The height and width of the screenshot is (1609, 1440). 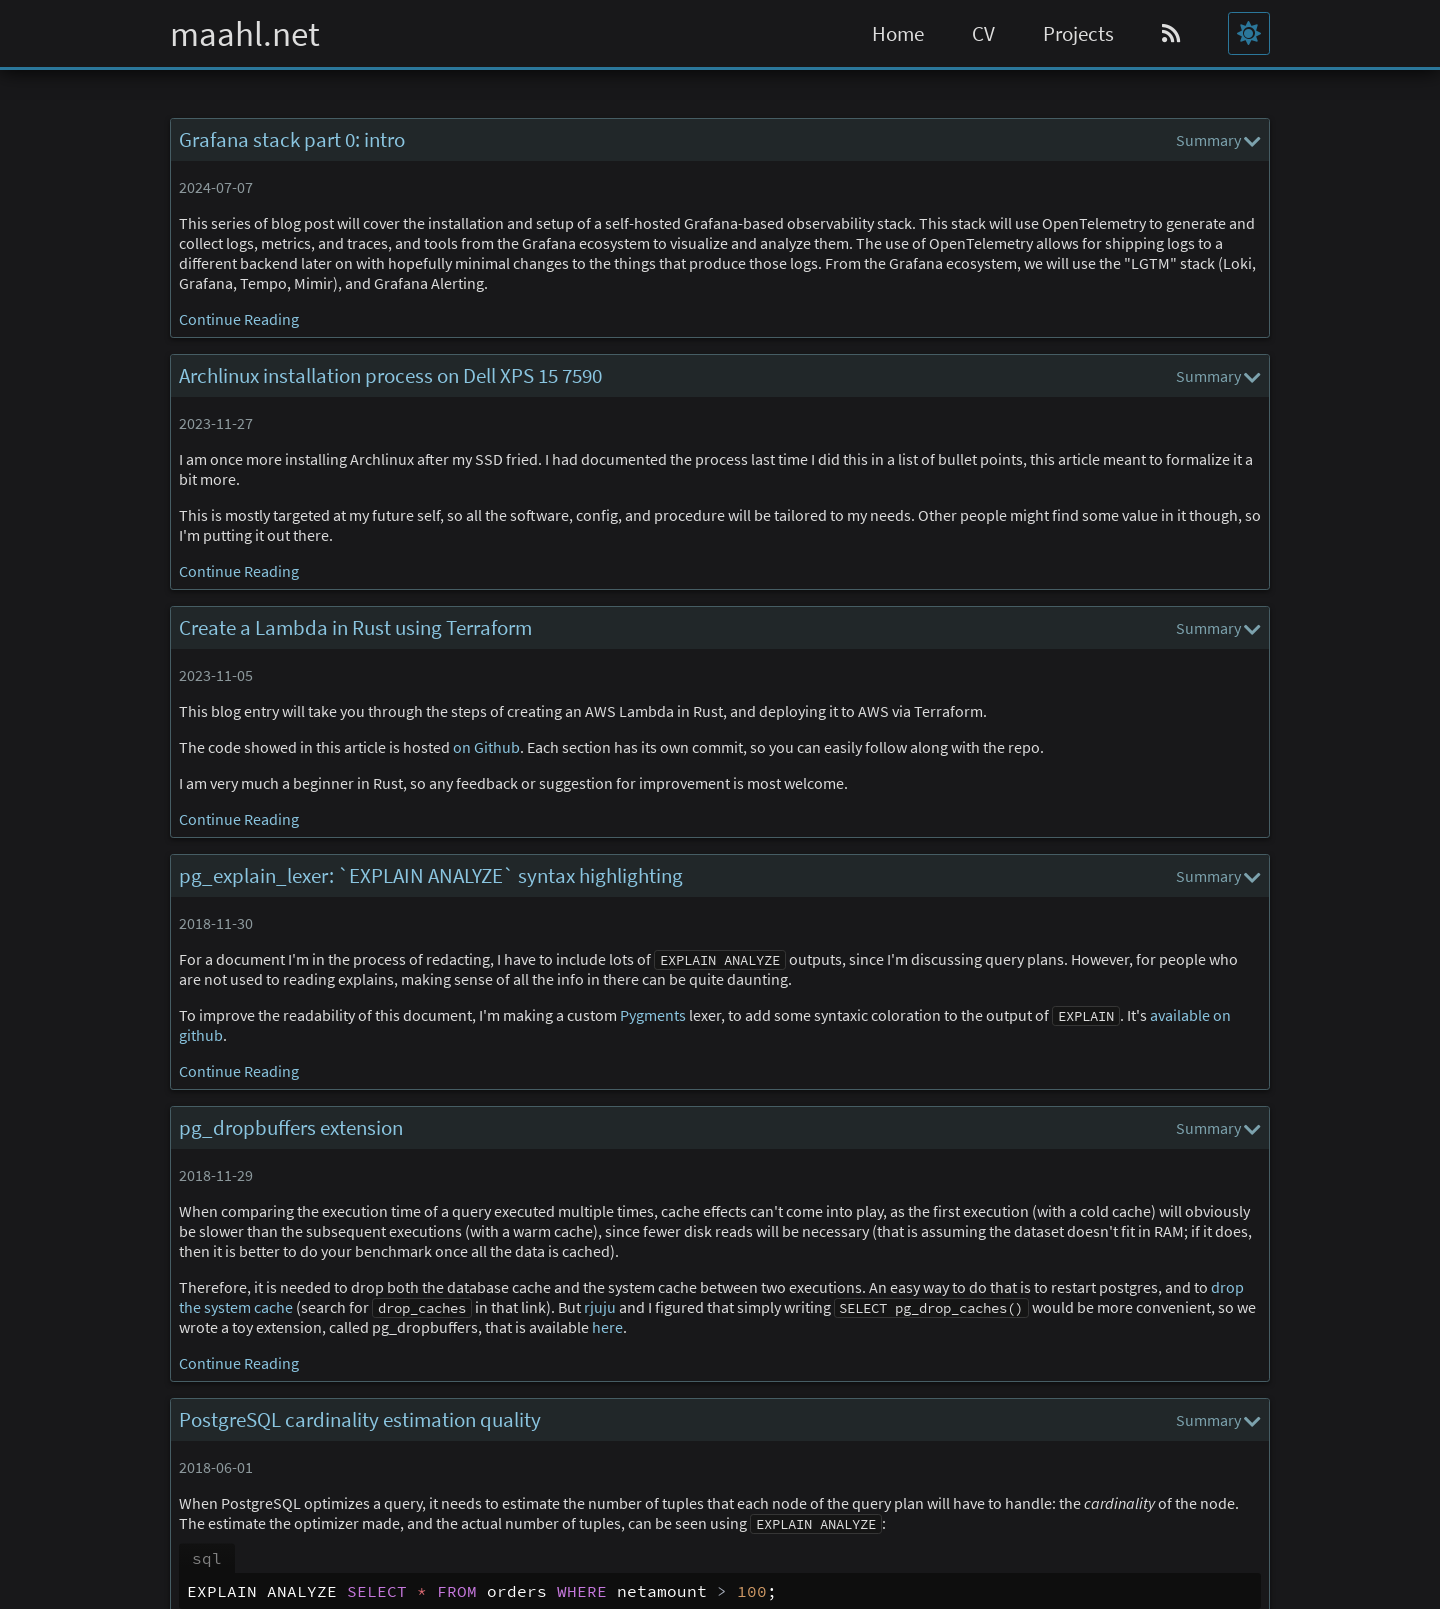 I want to click on Projects, so click(x=1078, y=34).